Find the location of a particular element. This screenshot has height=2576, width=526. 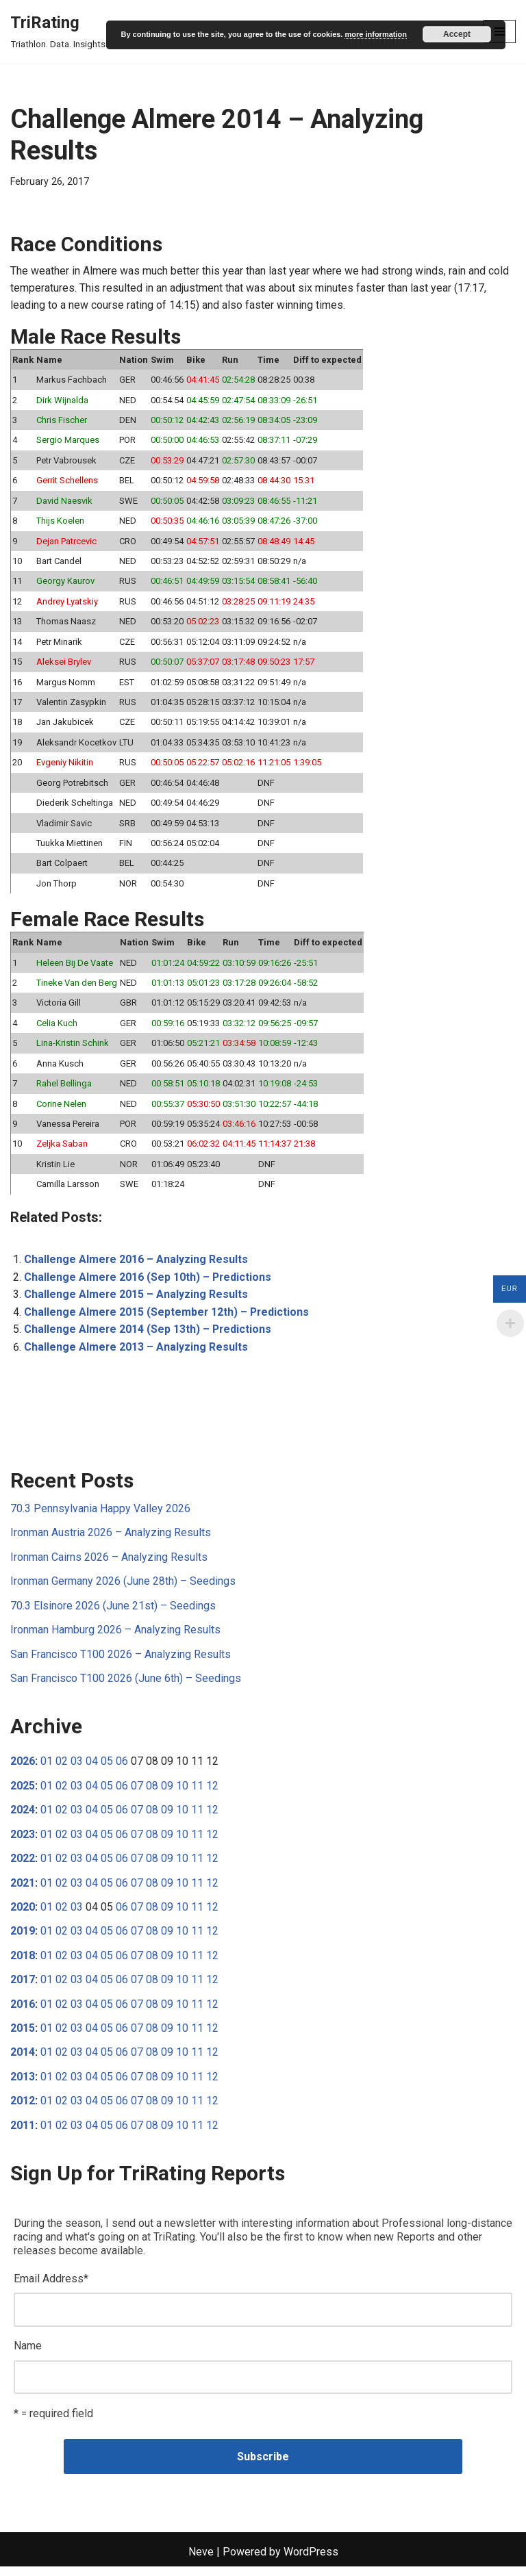

2019 is located at coordinates (22, 1939).